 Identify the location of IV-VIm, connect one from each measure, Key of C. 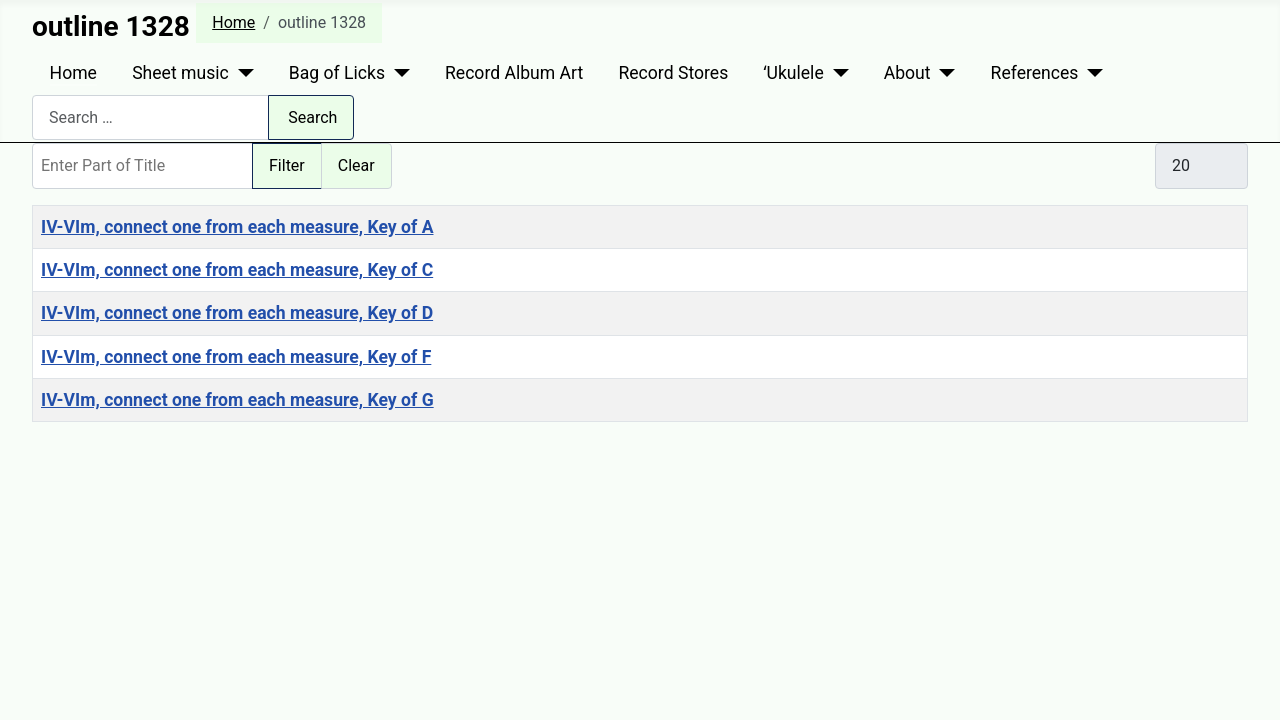
(237, 270).